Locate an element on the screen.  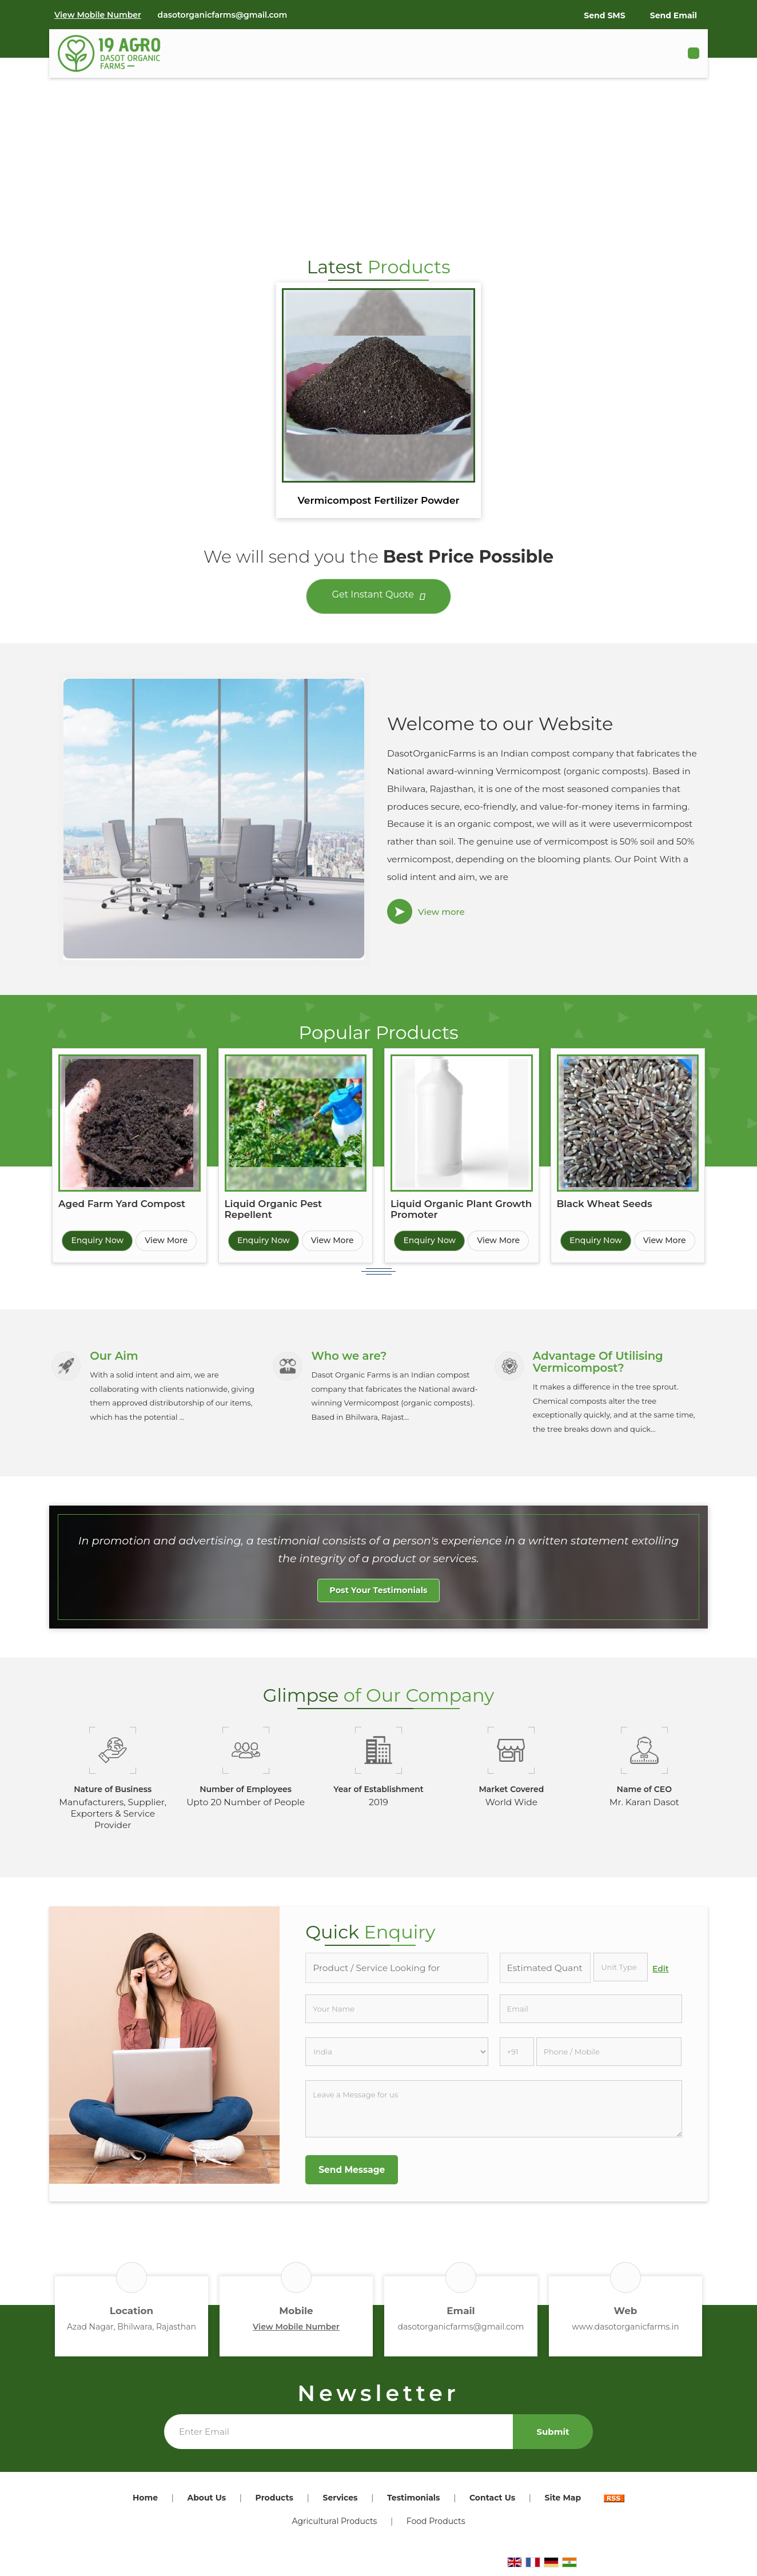
Edit is located at coordinates (660, 1973).